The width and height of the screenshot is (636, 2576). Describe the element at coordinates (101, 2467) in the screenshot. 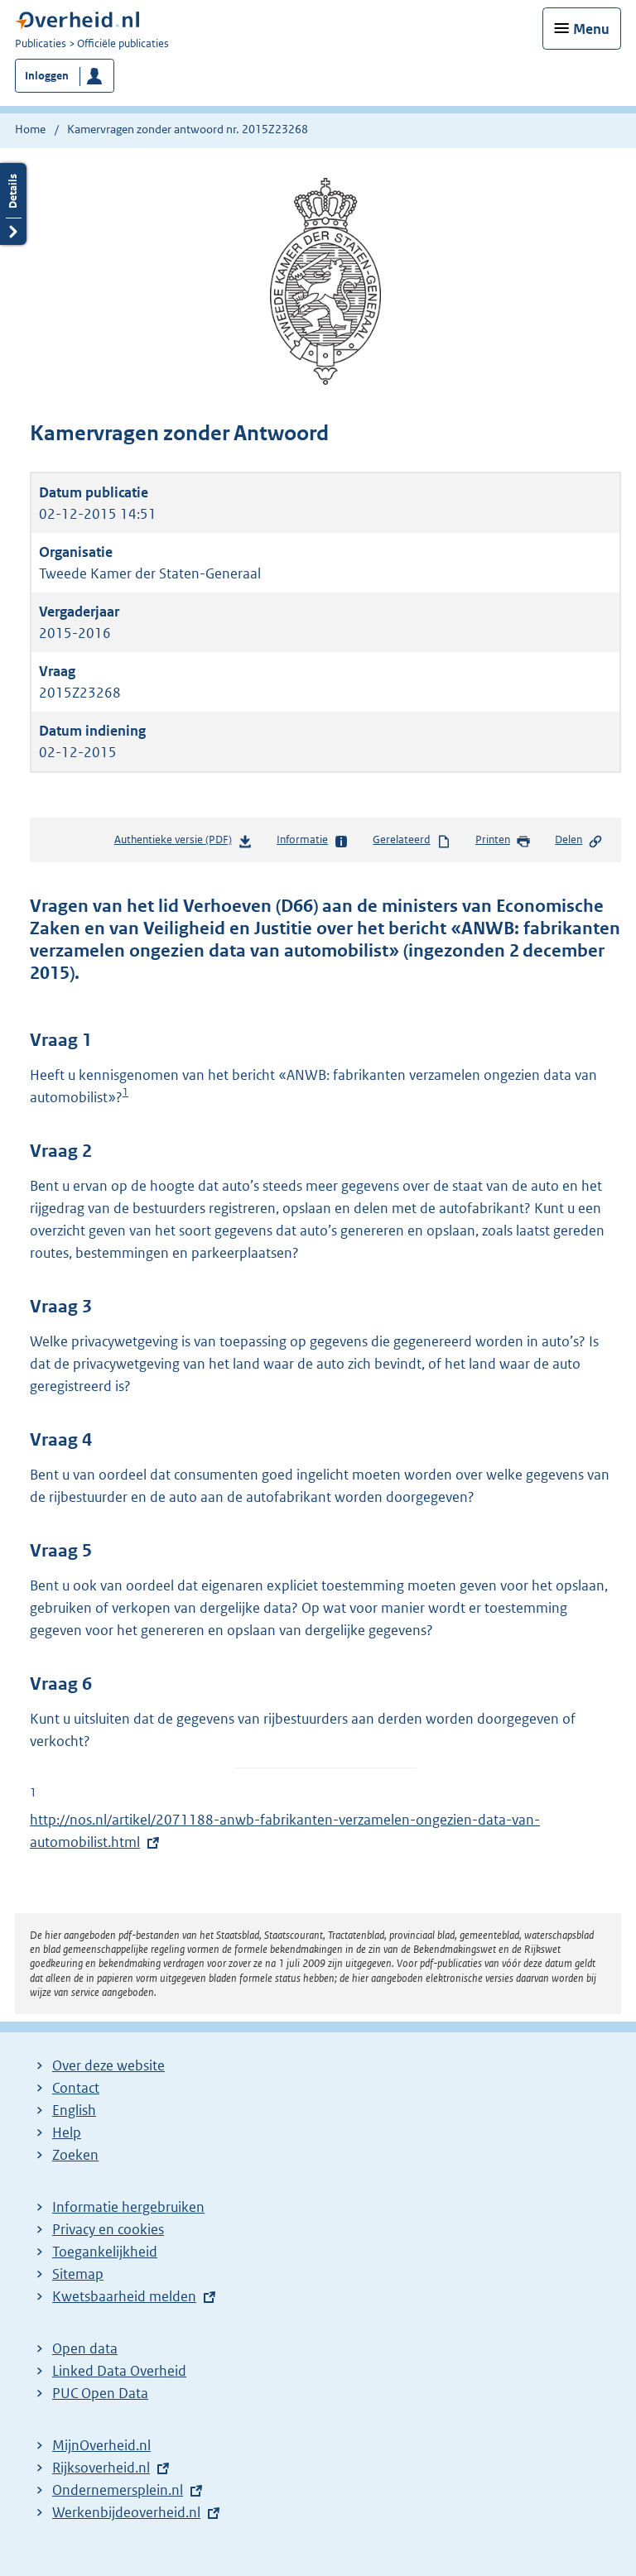

I see `Rijksoverheid.nl` at that location.